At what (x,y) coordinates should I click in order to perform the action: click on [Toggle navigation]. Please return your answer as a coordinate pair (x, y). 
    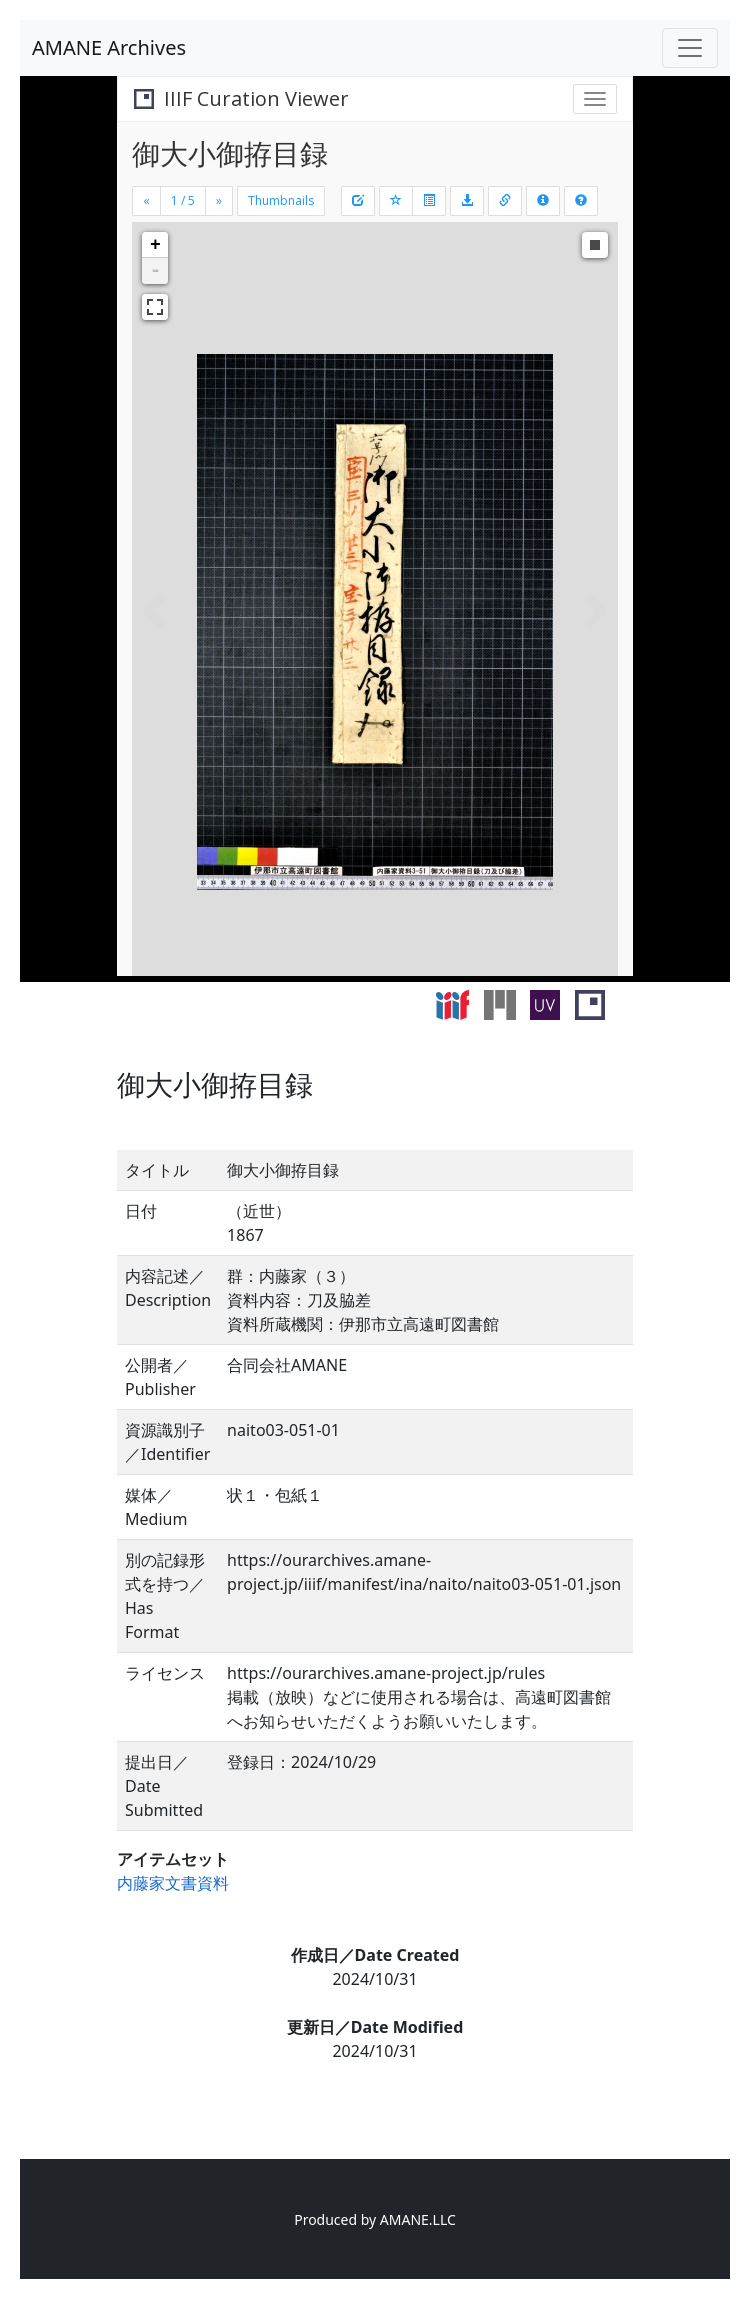
    Looking at the image, I should click on (690, 48).